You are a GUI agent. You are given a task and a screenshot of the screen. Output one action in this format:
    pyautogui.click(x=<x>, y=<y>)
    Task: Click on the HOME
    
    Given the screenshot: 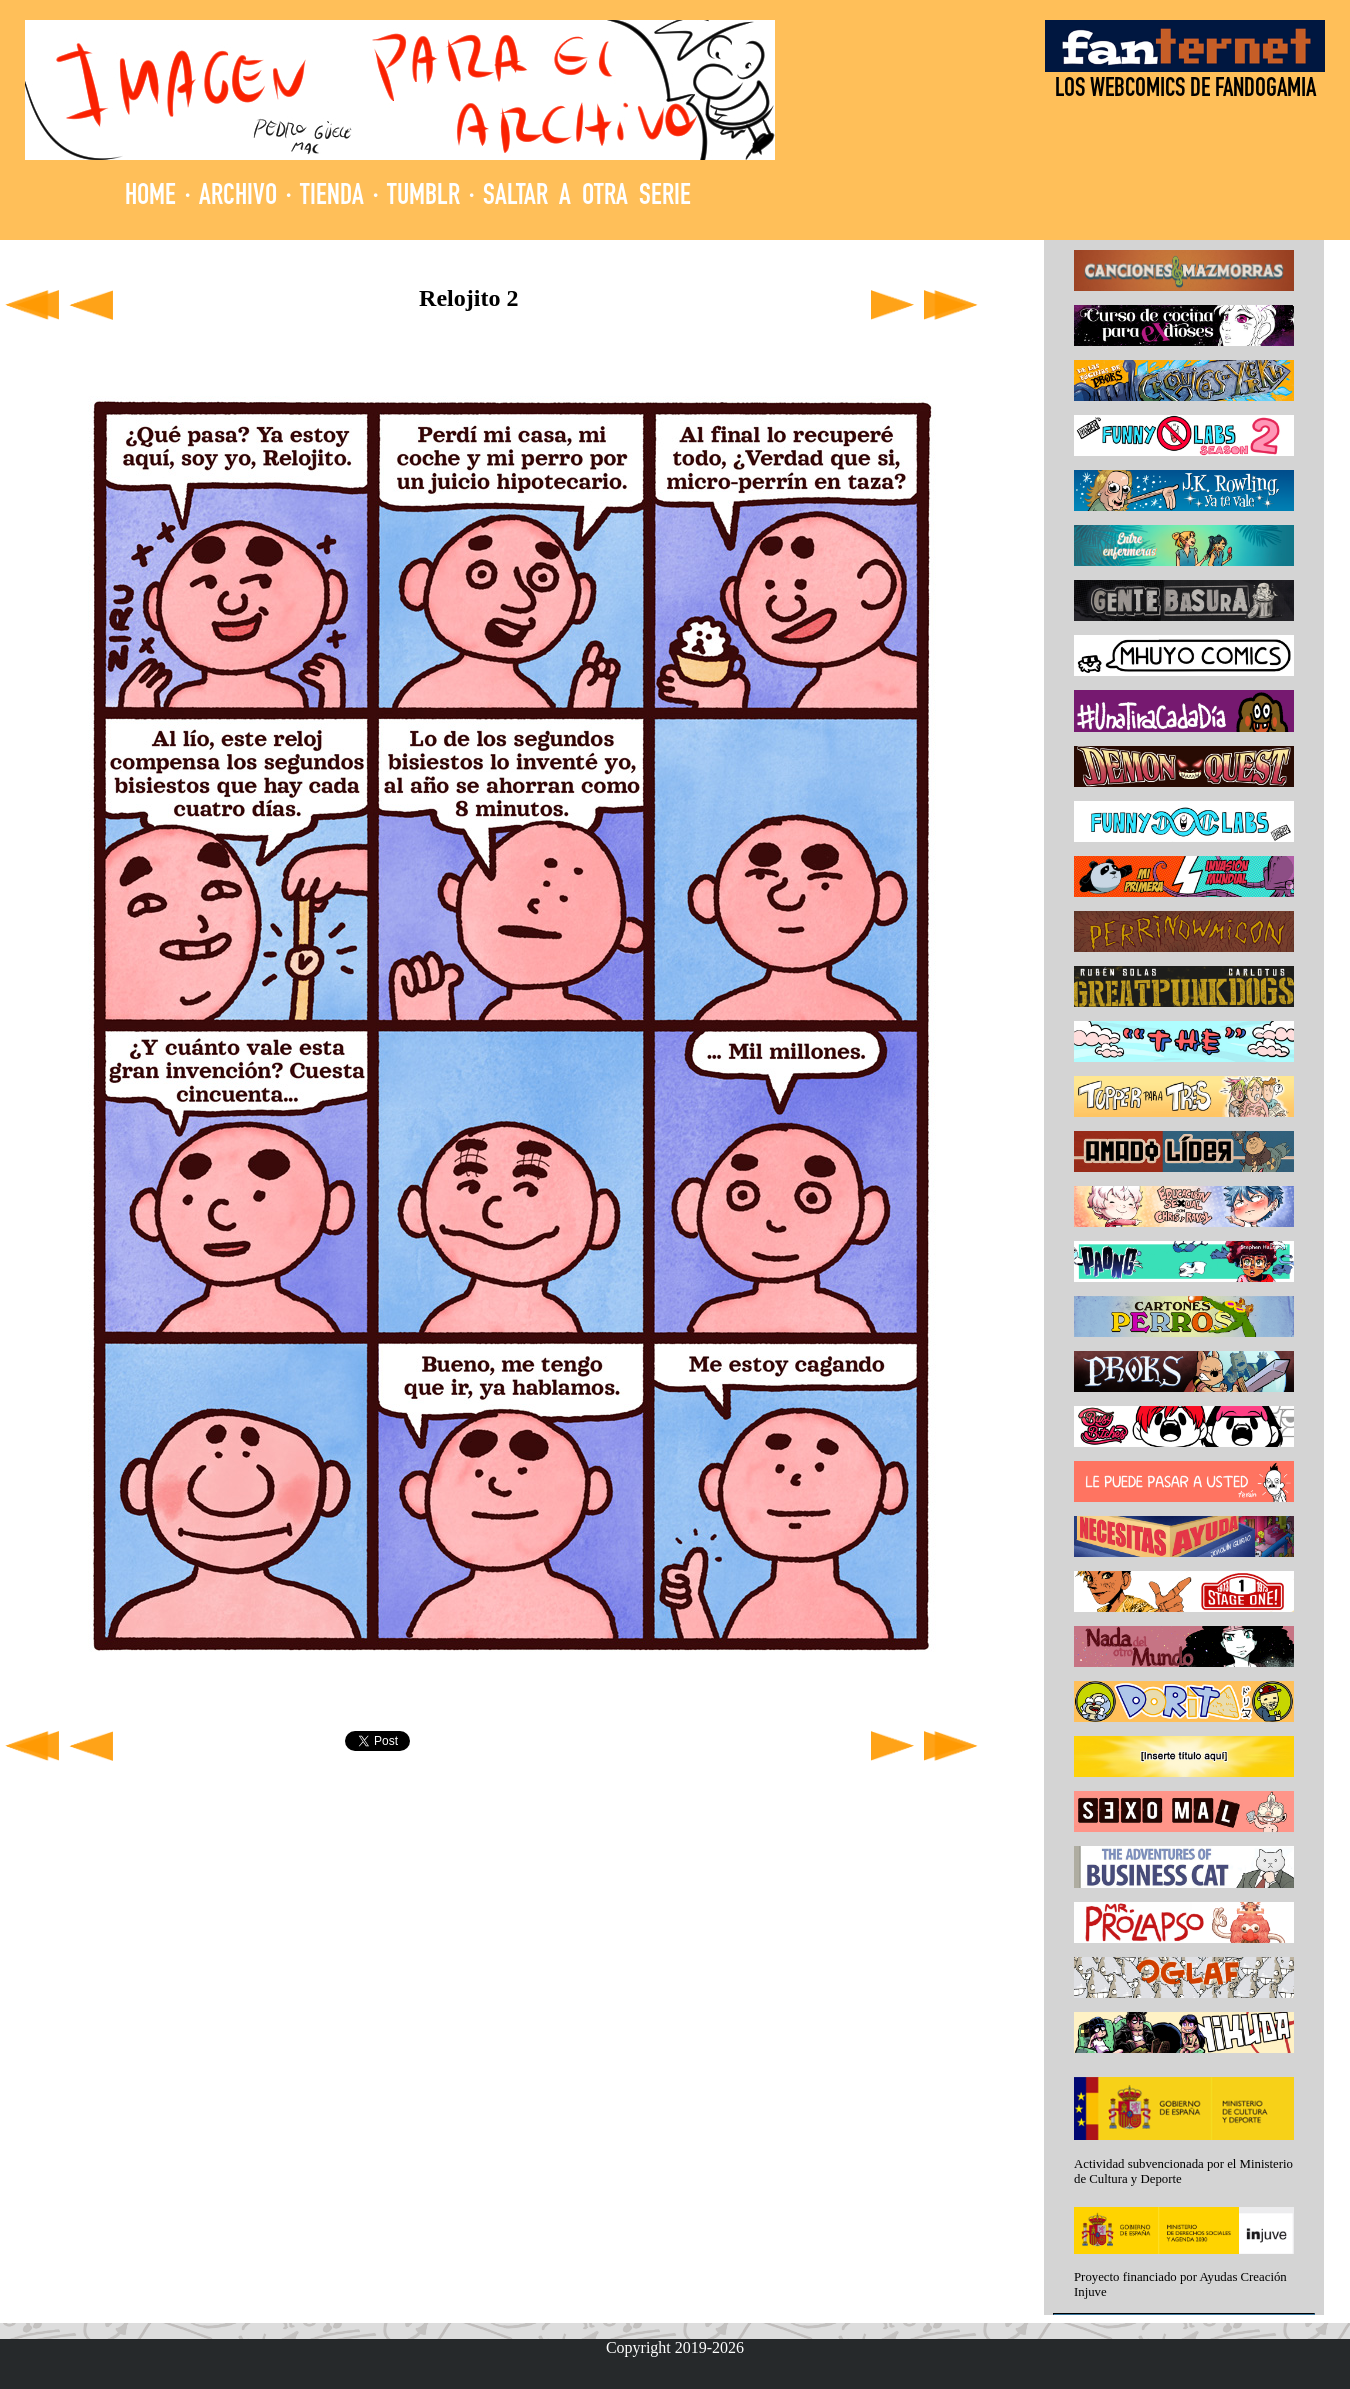 What is the action you would take?
    pyautogui.click(x=150, y=197)
    